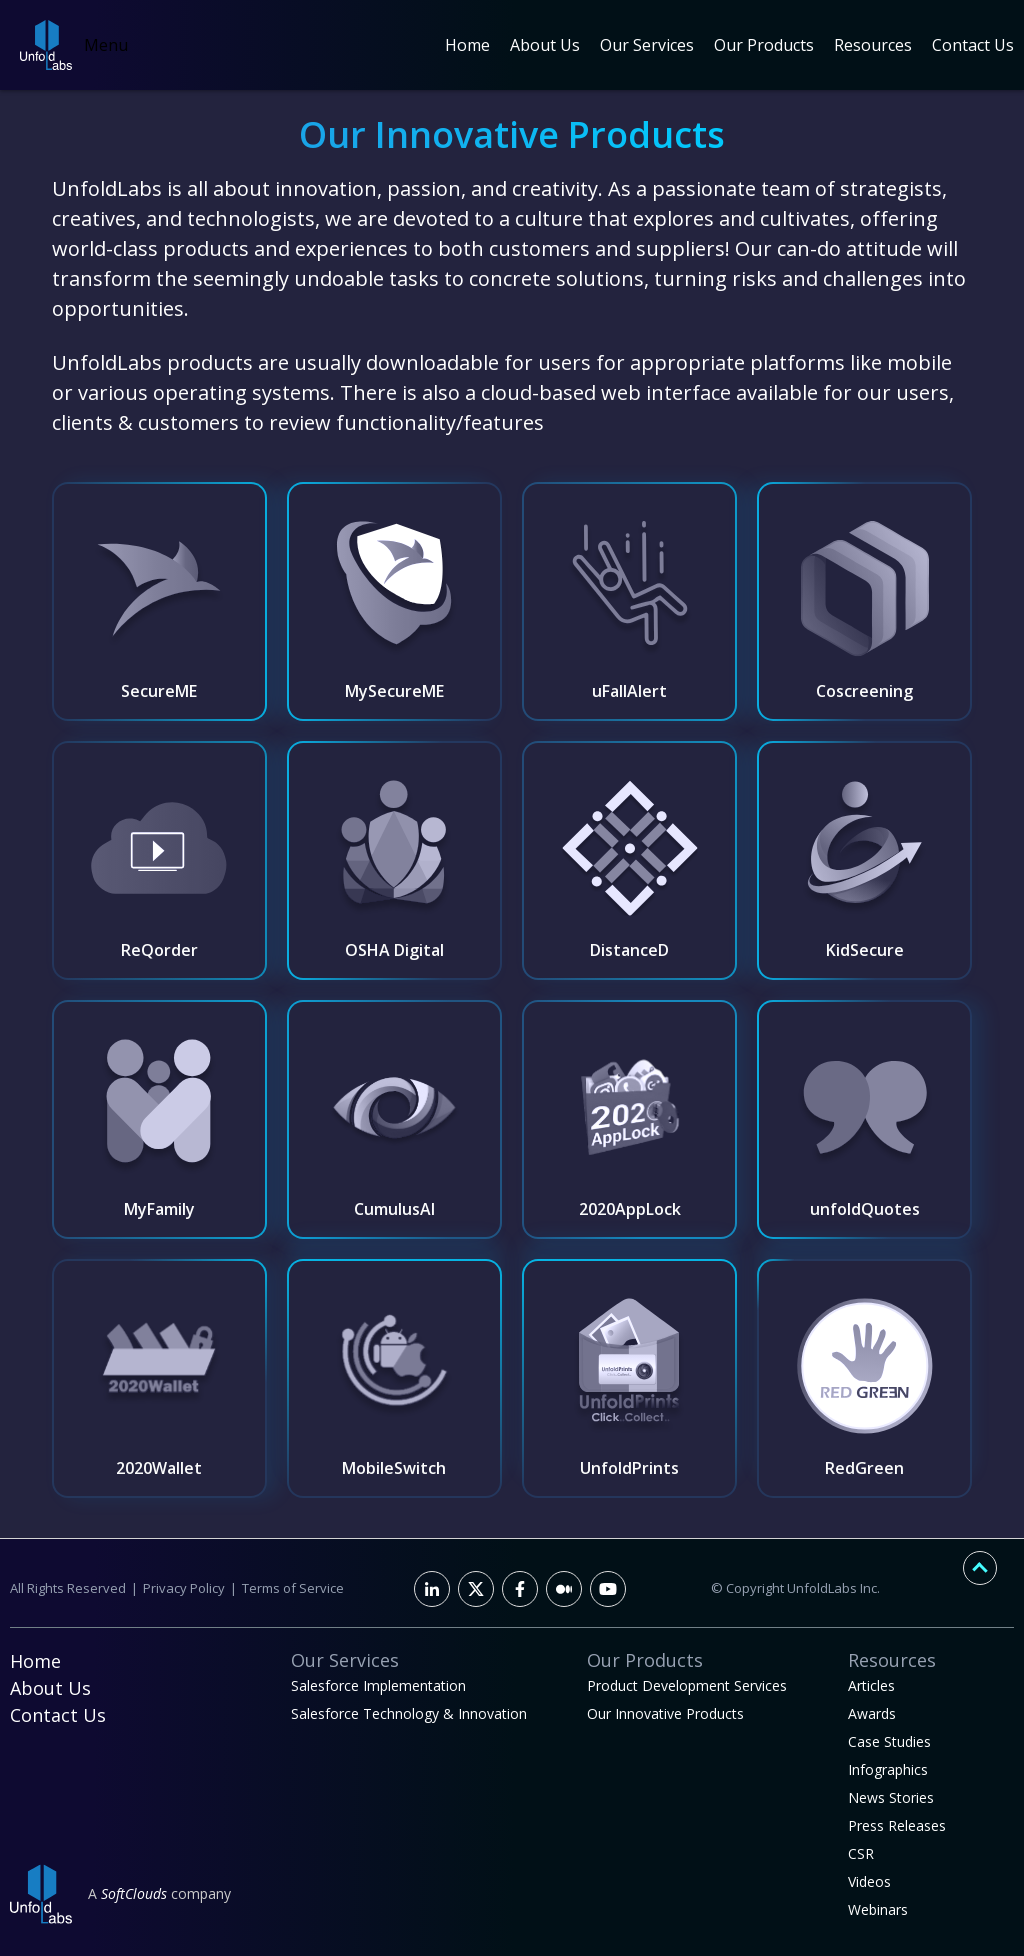  Describe the element at coordinates (869, 1881) in the screenshot. I see `Videos` at that location.